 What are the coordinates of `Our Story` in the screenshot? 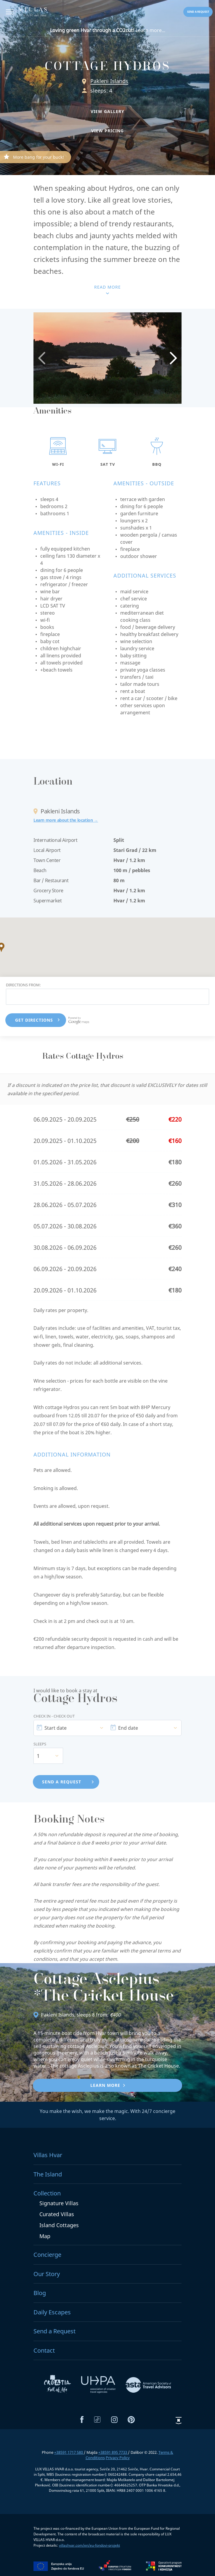 It's located at (46, 2274).